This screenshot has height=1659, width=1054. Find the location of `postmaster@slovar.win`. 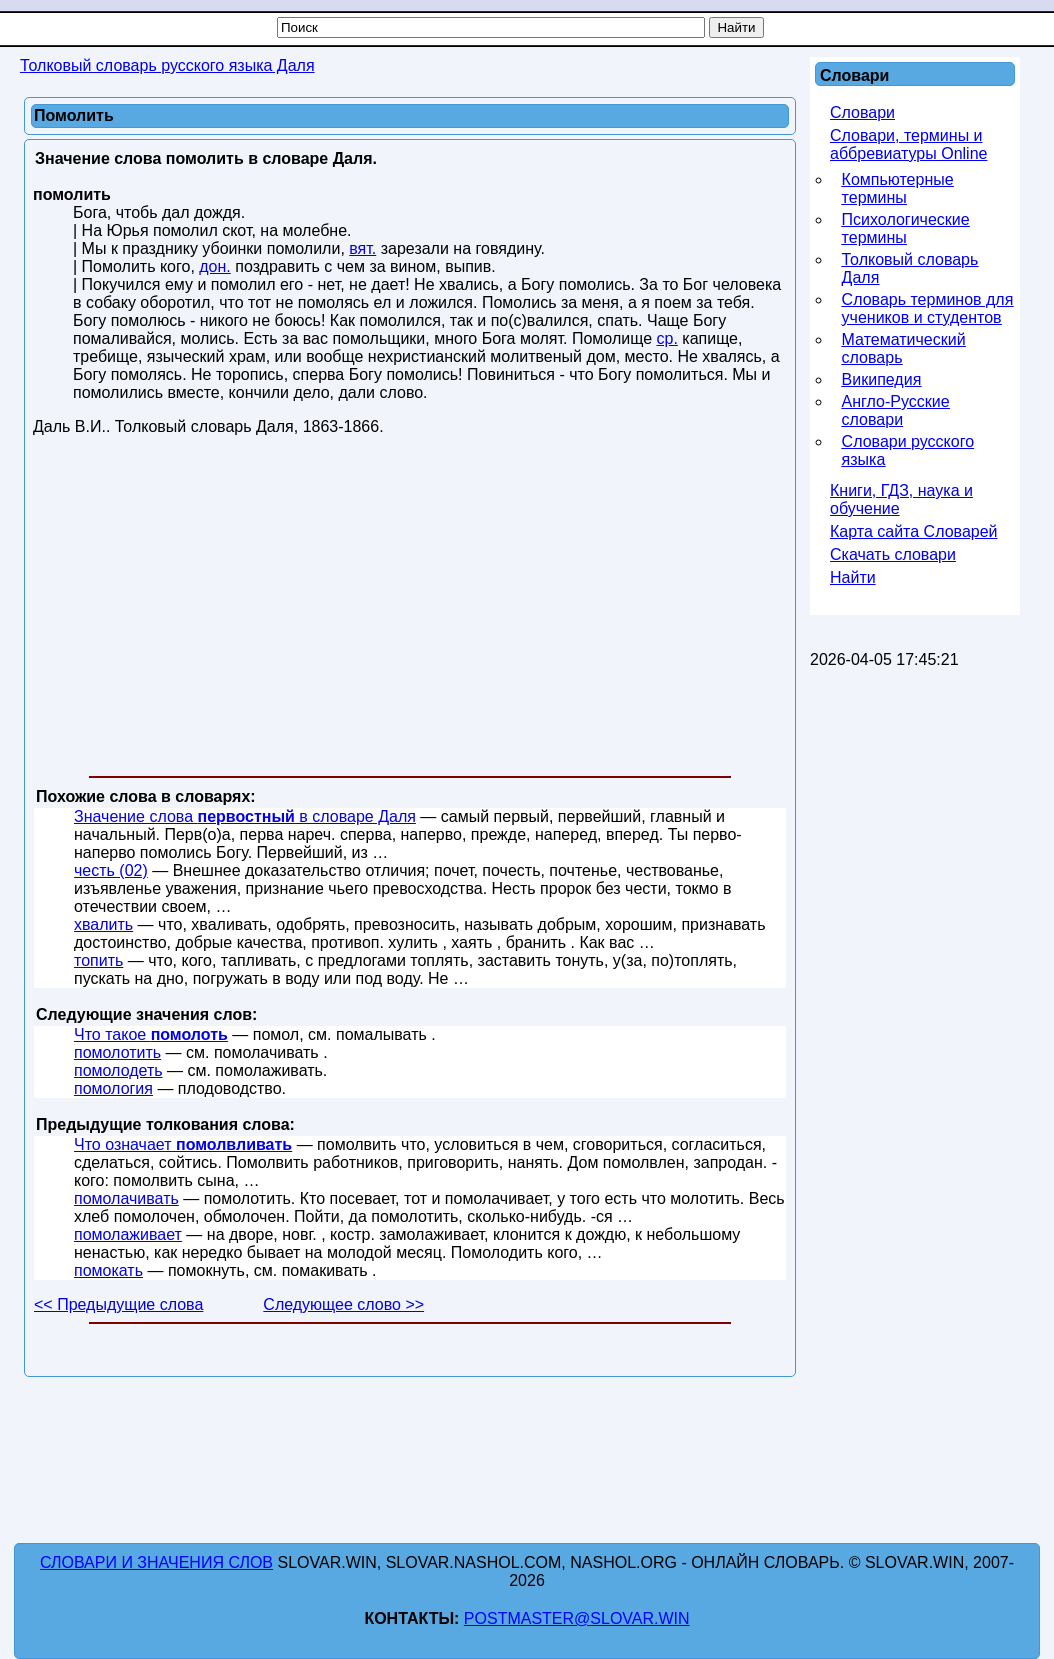

postmaster@slovar.win is located at coordinates (577, 1618).